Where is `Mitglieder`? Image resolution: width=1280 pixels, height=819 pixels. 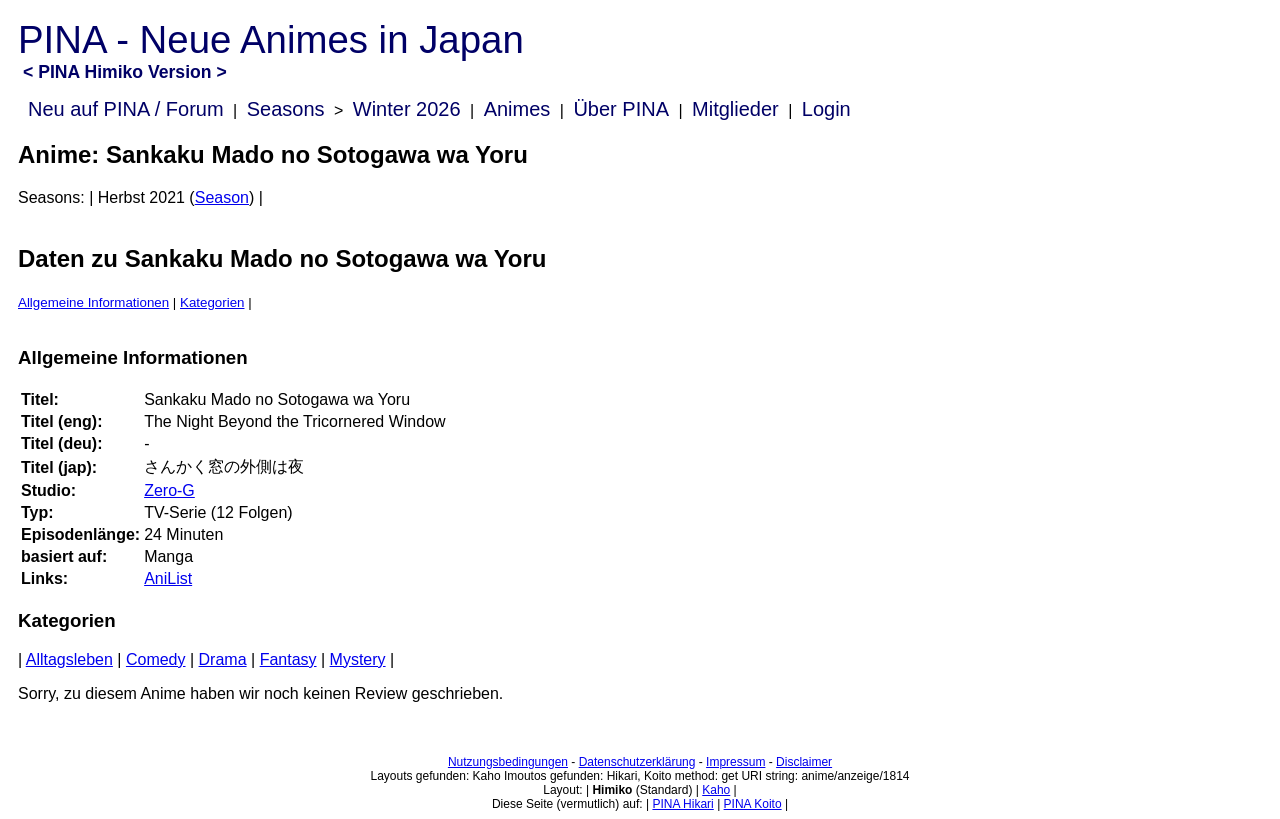 Mitglieder is located at coordinates (735, 109).